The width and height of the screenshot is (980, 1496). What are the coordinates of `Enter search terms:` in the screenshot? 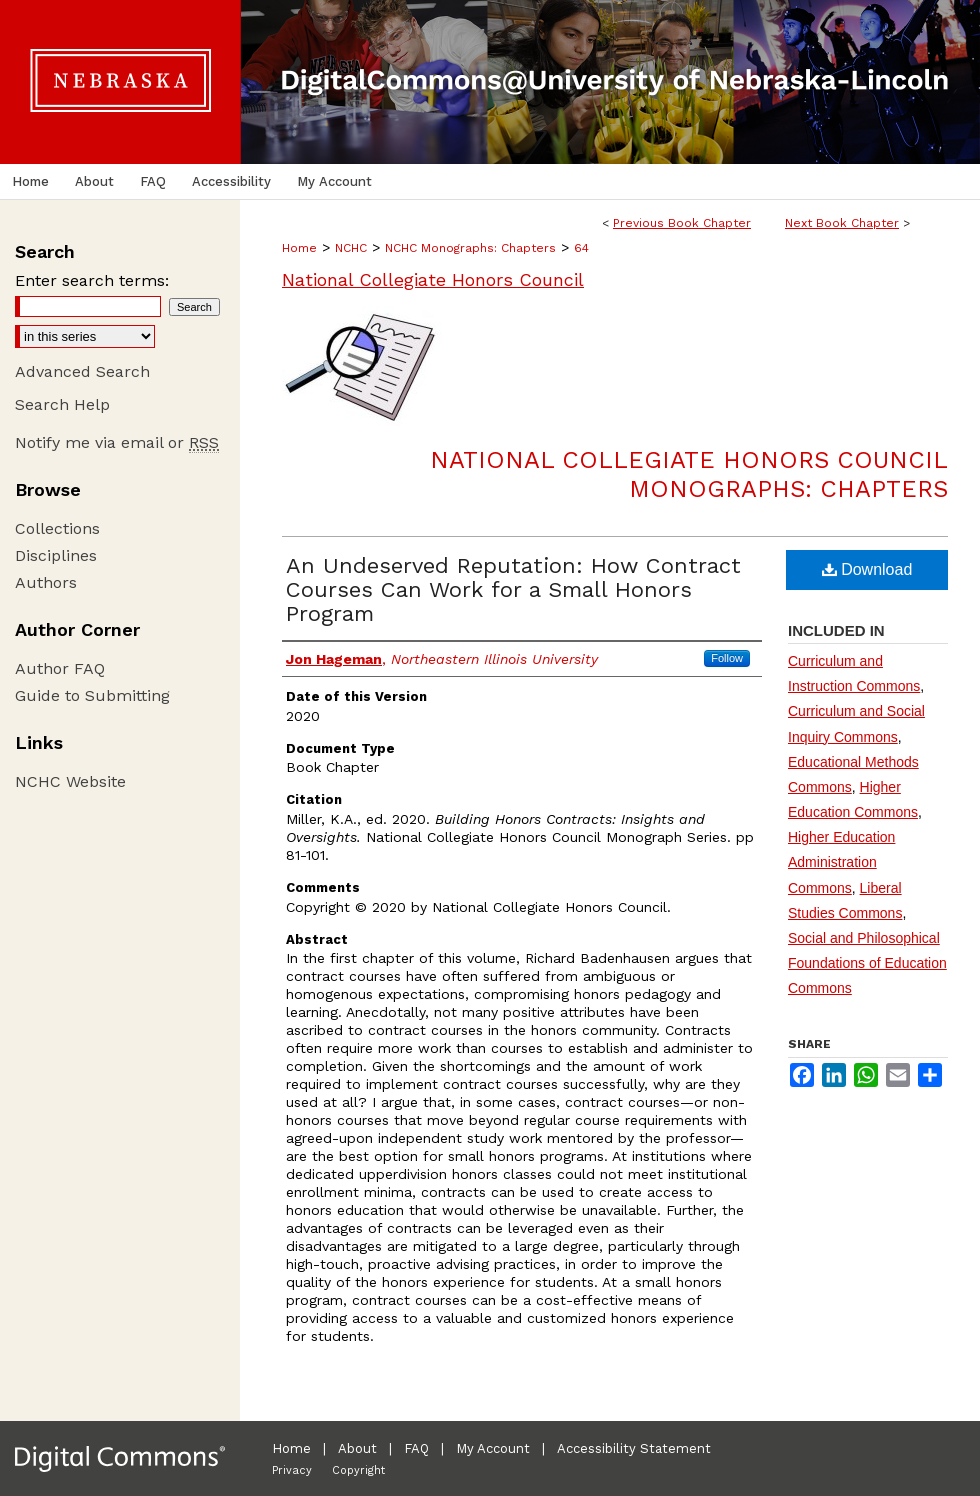 It's located at (92, 280).